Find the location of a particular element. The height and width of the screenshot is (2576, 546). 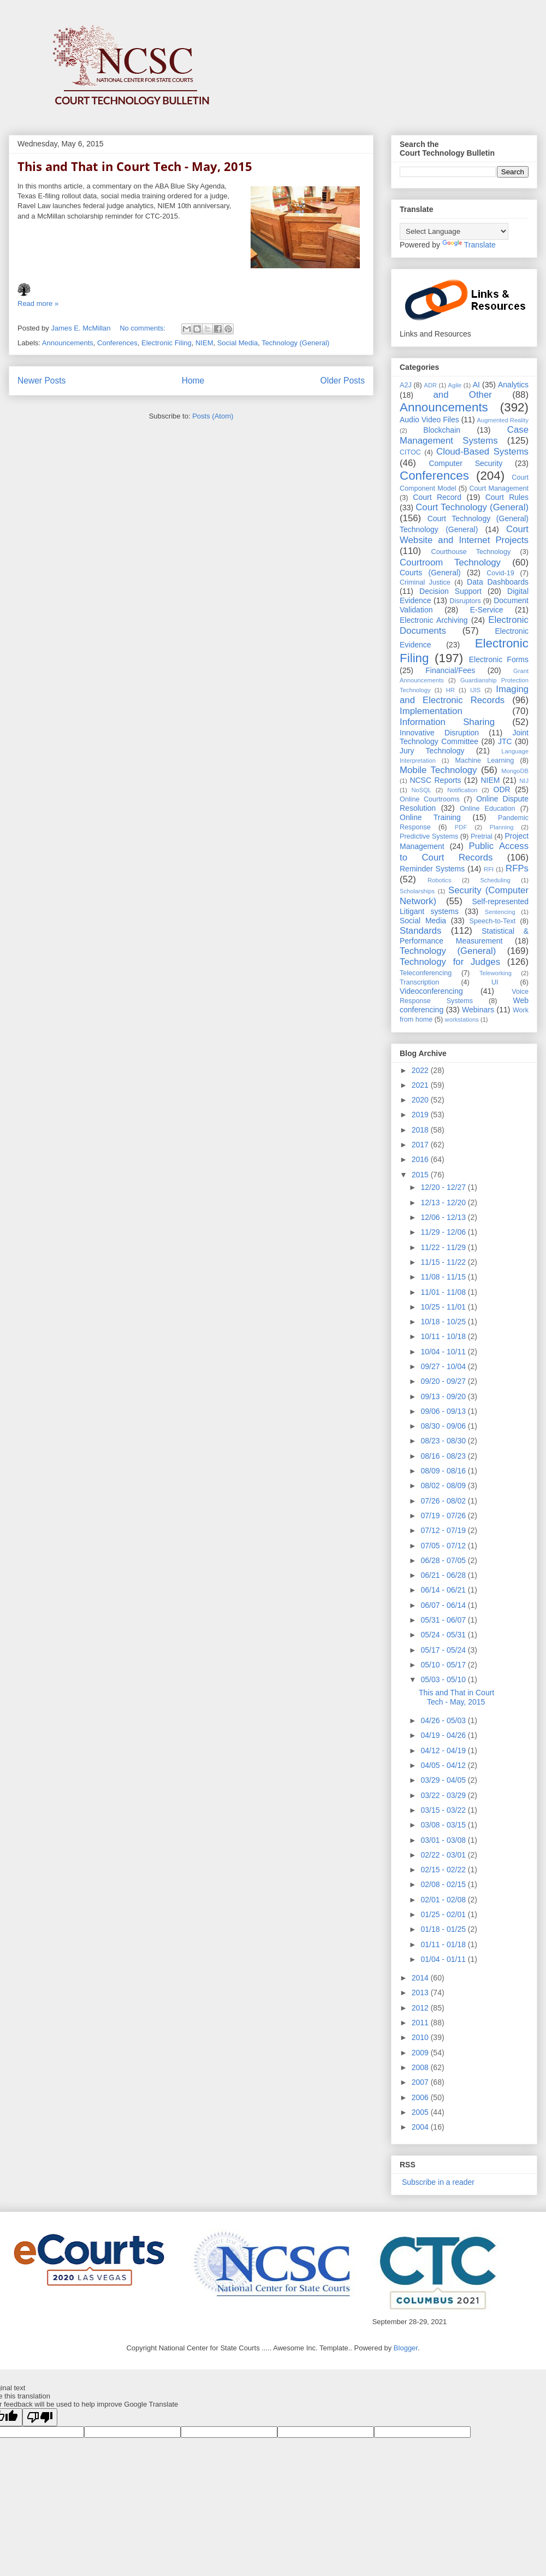

No comments: is located at coordinates (143, 328).